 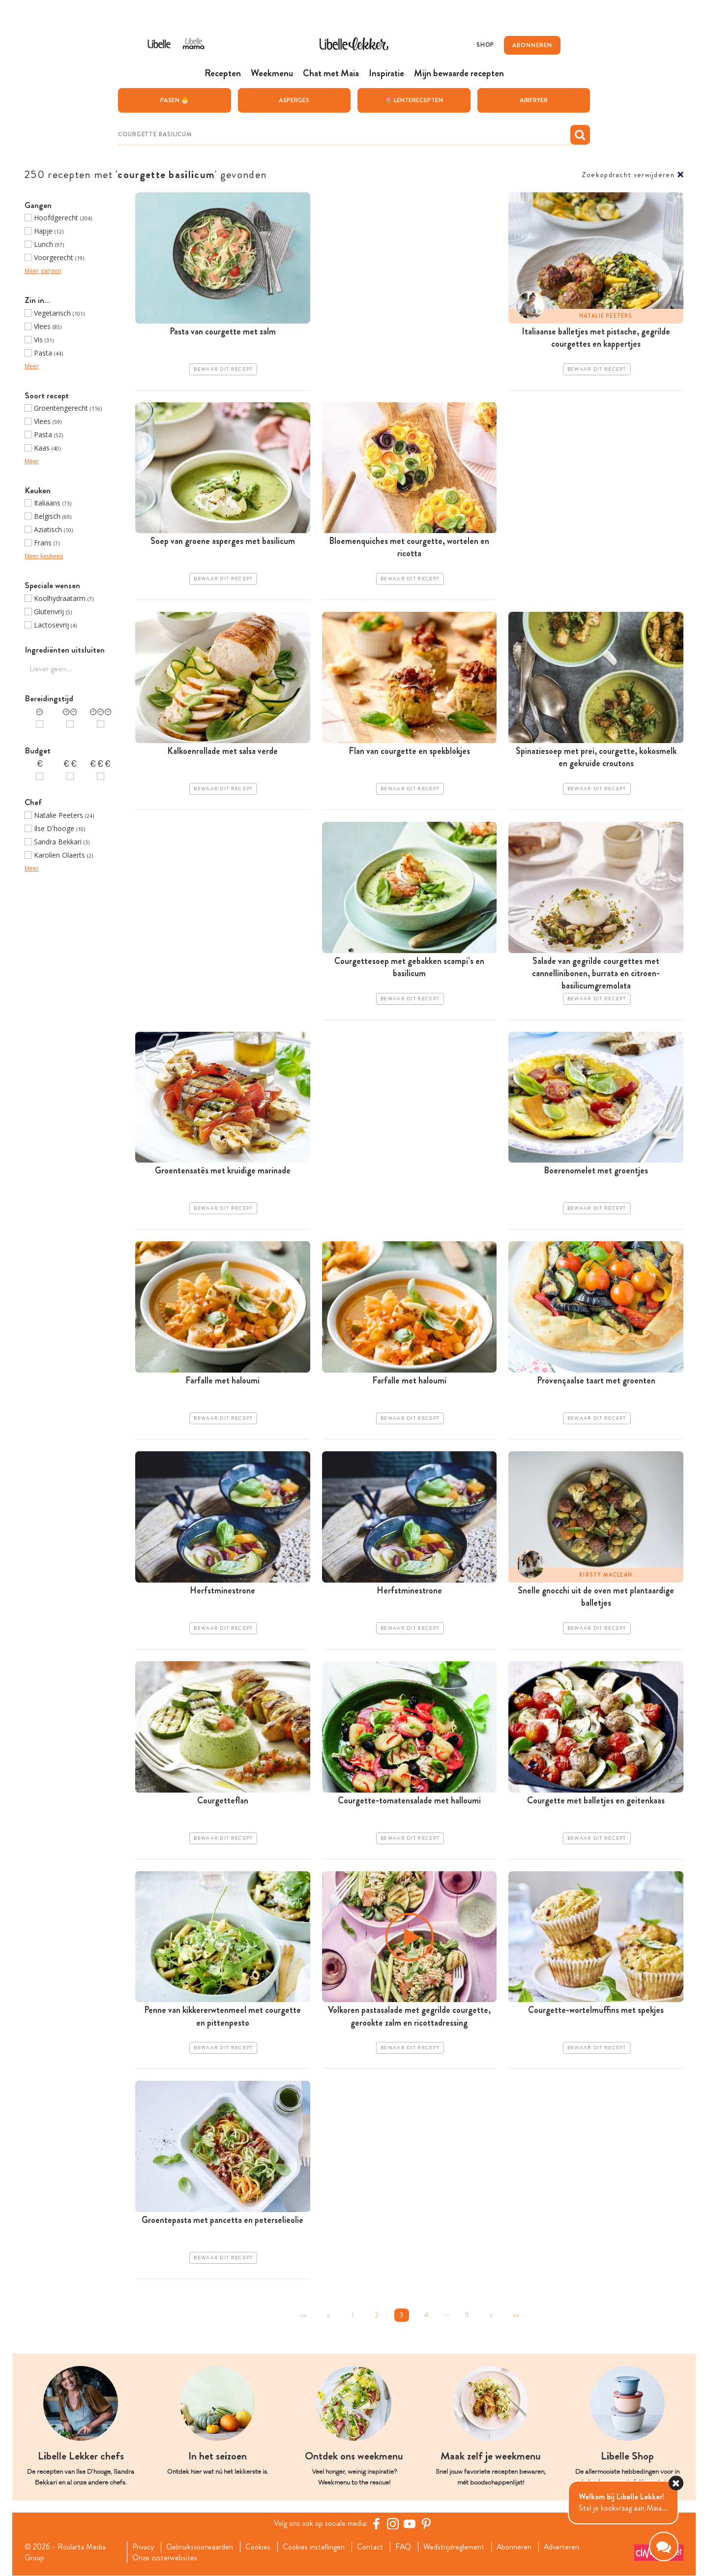 What do you see at coordinates (409, 2523) in the screenshot?
I see `[YouTube Libelle]` at bounding box center [409, 2523].